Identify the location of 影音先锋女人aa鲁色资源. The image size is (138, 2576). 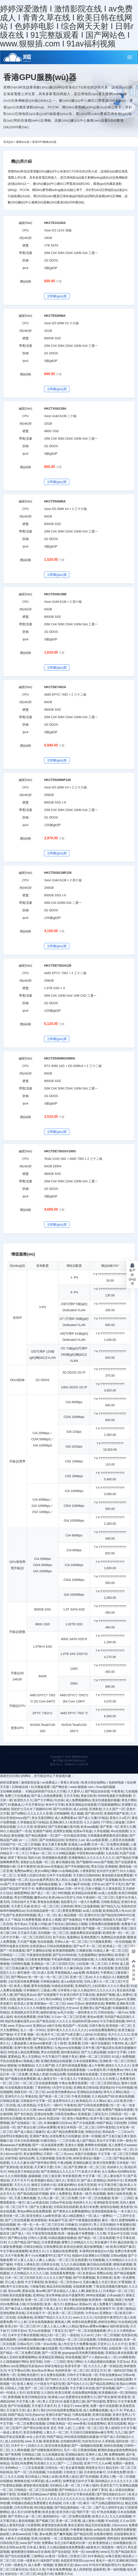
(43, 2215).